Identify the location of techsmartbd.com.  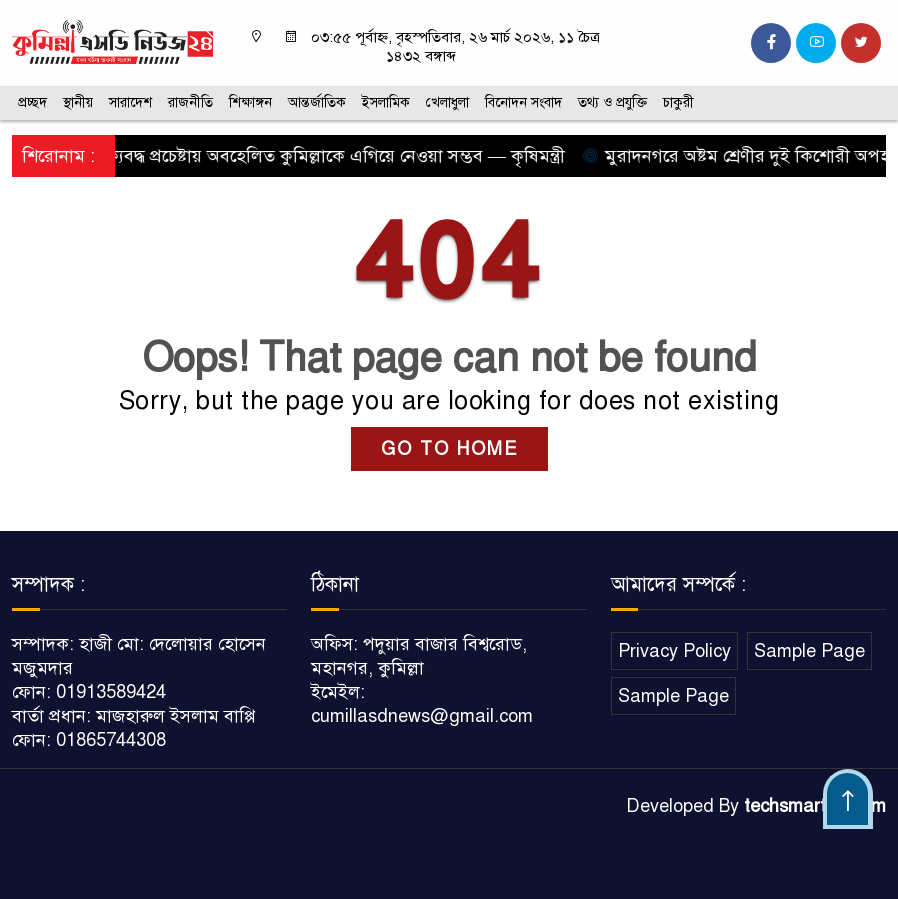
(815, 806).